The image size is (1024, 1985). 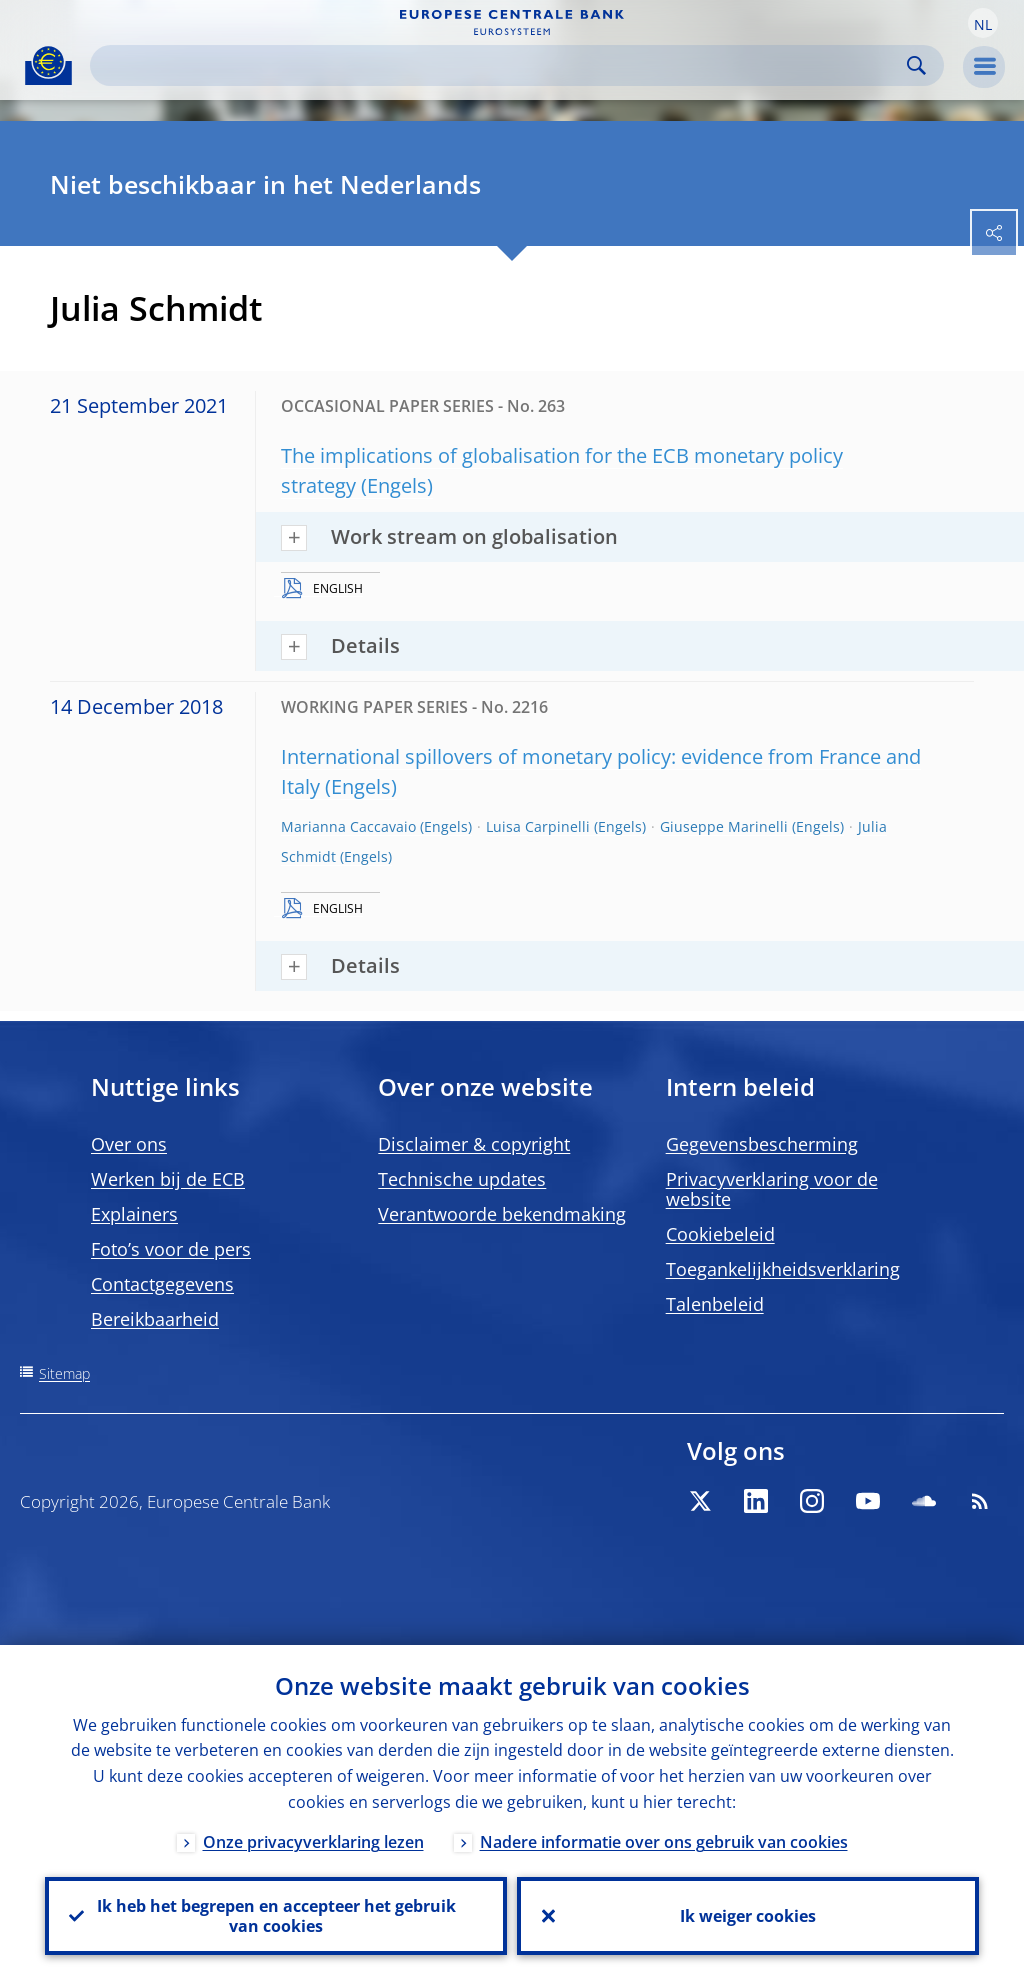 What do you see at coordinates (983, 23) in the screenshot?
I see `[button]` at bounding box center [983, 23].